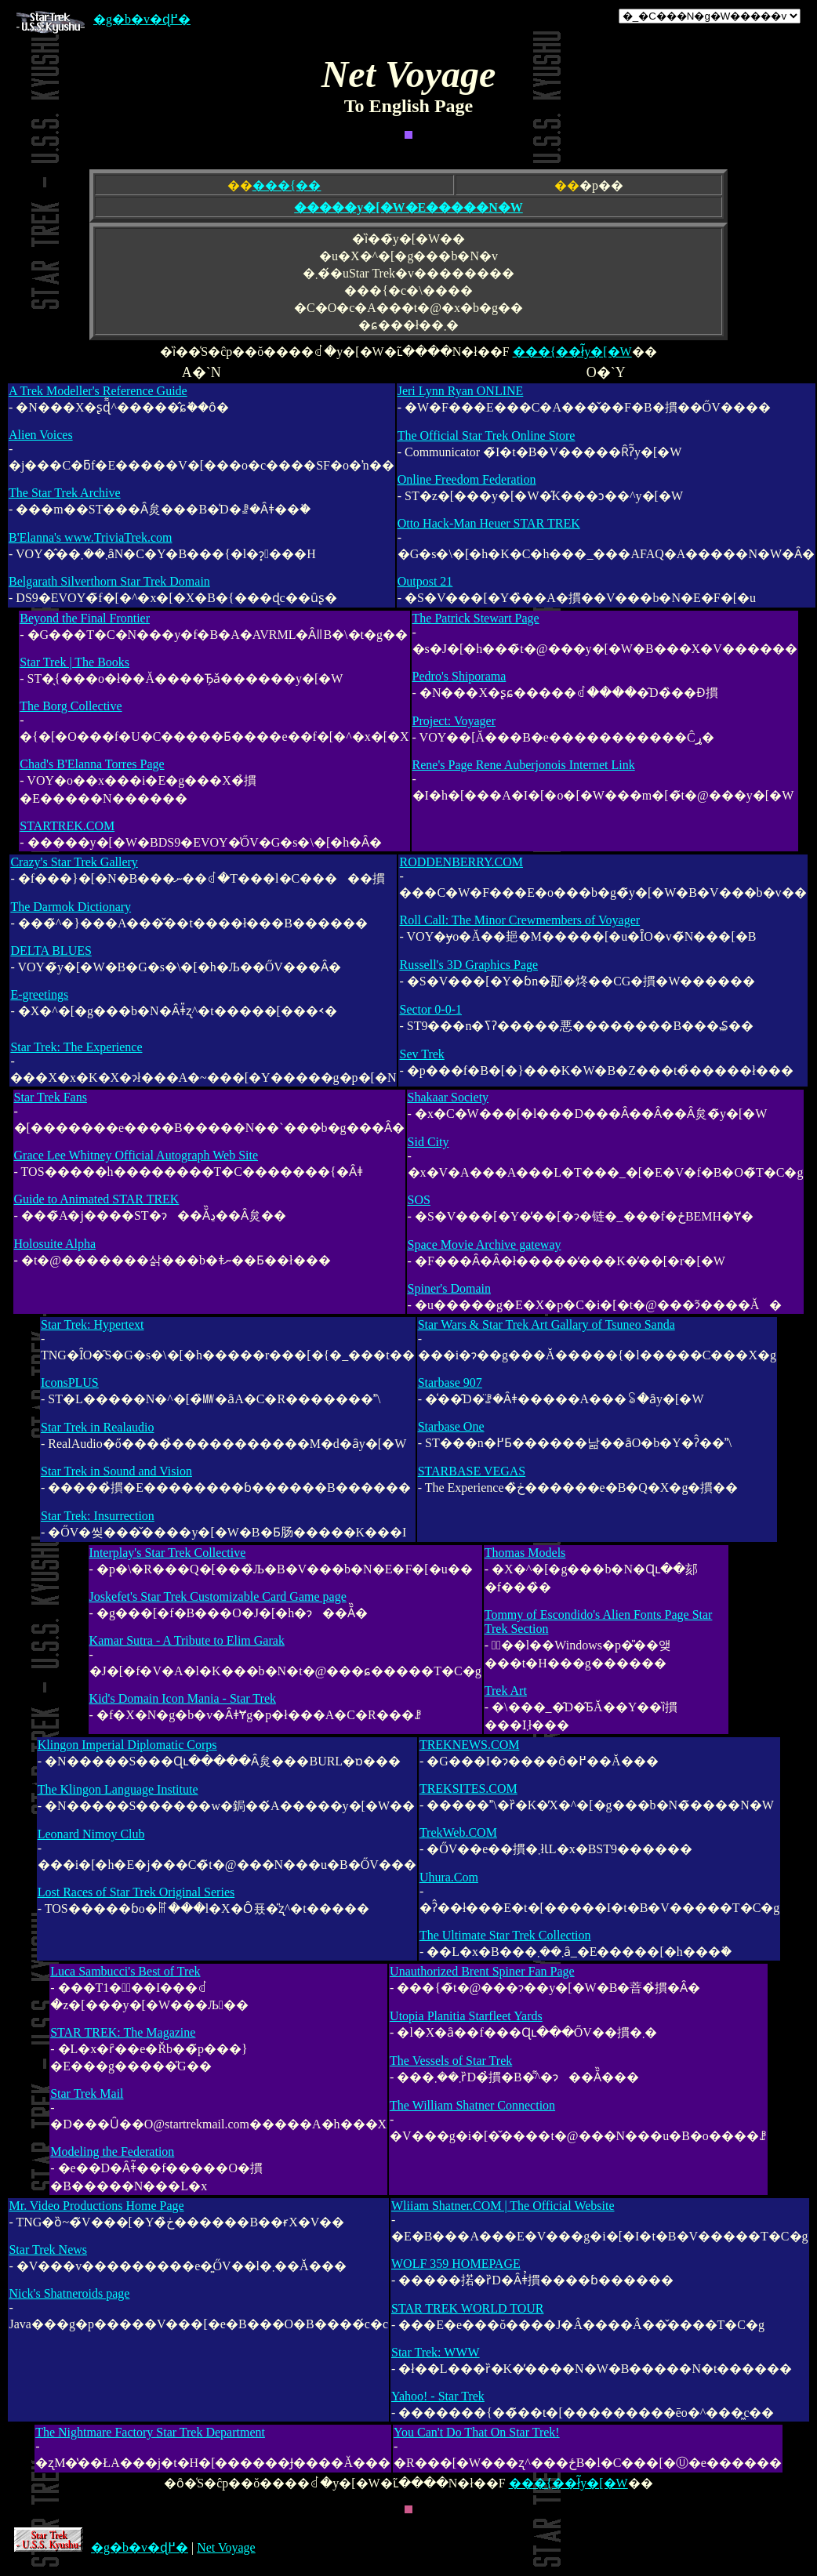 The image size is (817, 2576). I want to click on IconsPLUS, so click(70, 1382).